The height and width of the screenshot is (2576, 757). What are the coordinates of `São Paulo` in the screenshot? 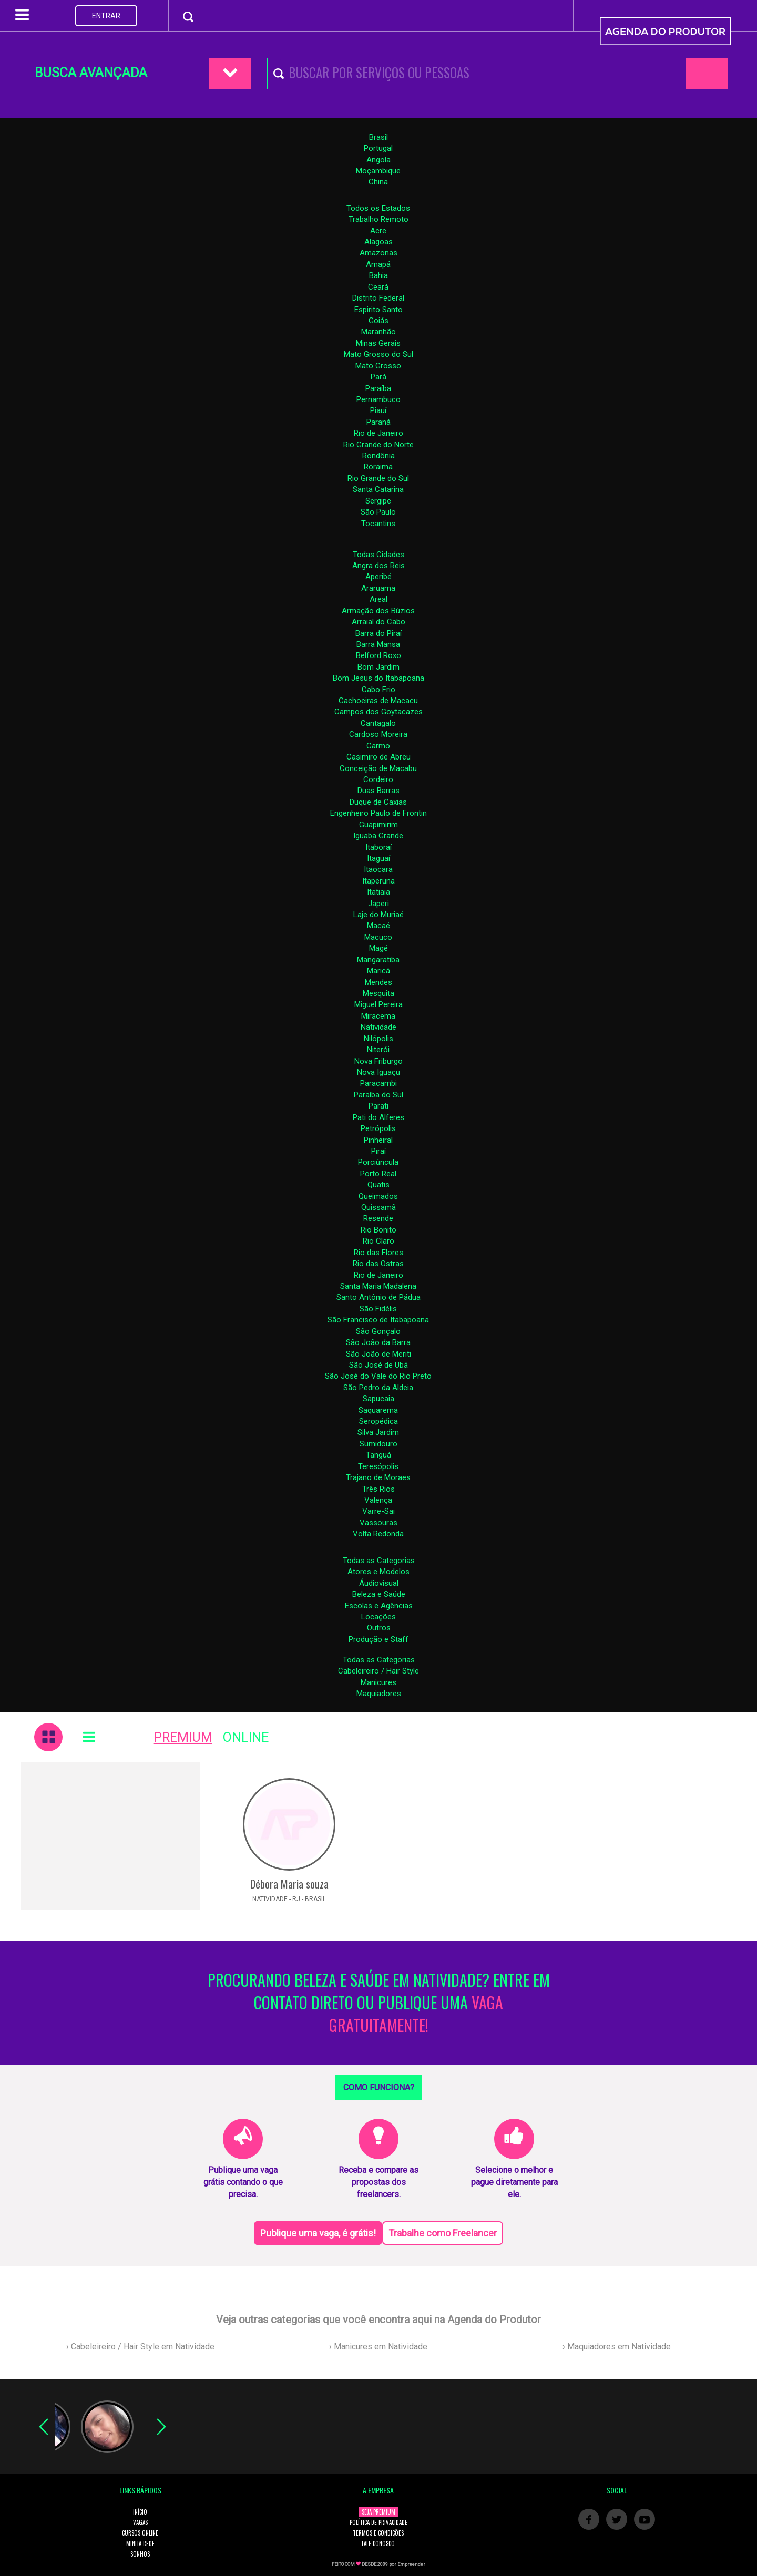 It's located at (378, 512).